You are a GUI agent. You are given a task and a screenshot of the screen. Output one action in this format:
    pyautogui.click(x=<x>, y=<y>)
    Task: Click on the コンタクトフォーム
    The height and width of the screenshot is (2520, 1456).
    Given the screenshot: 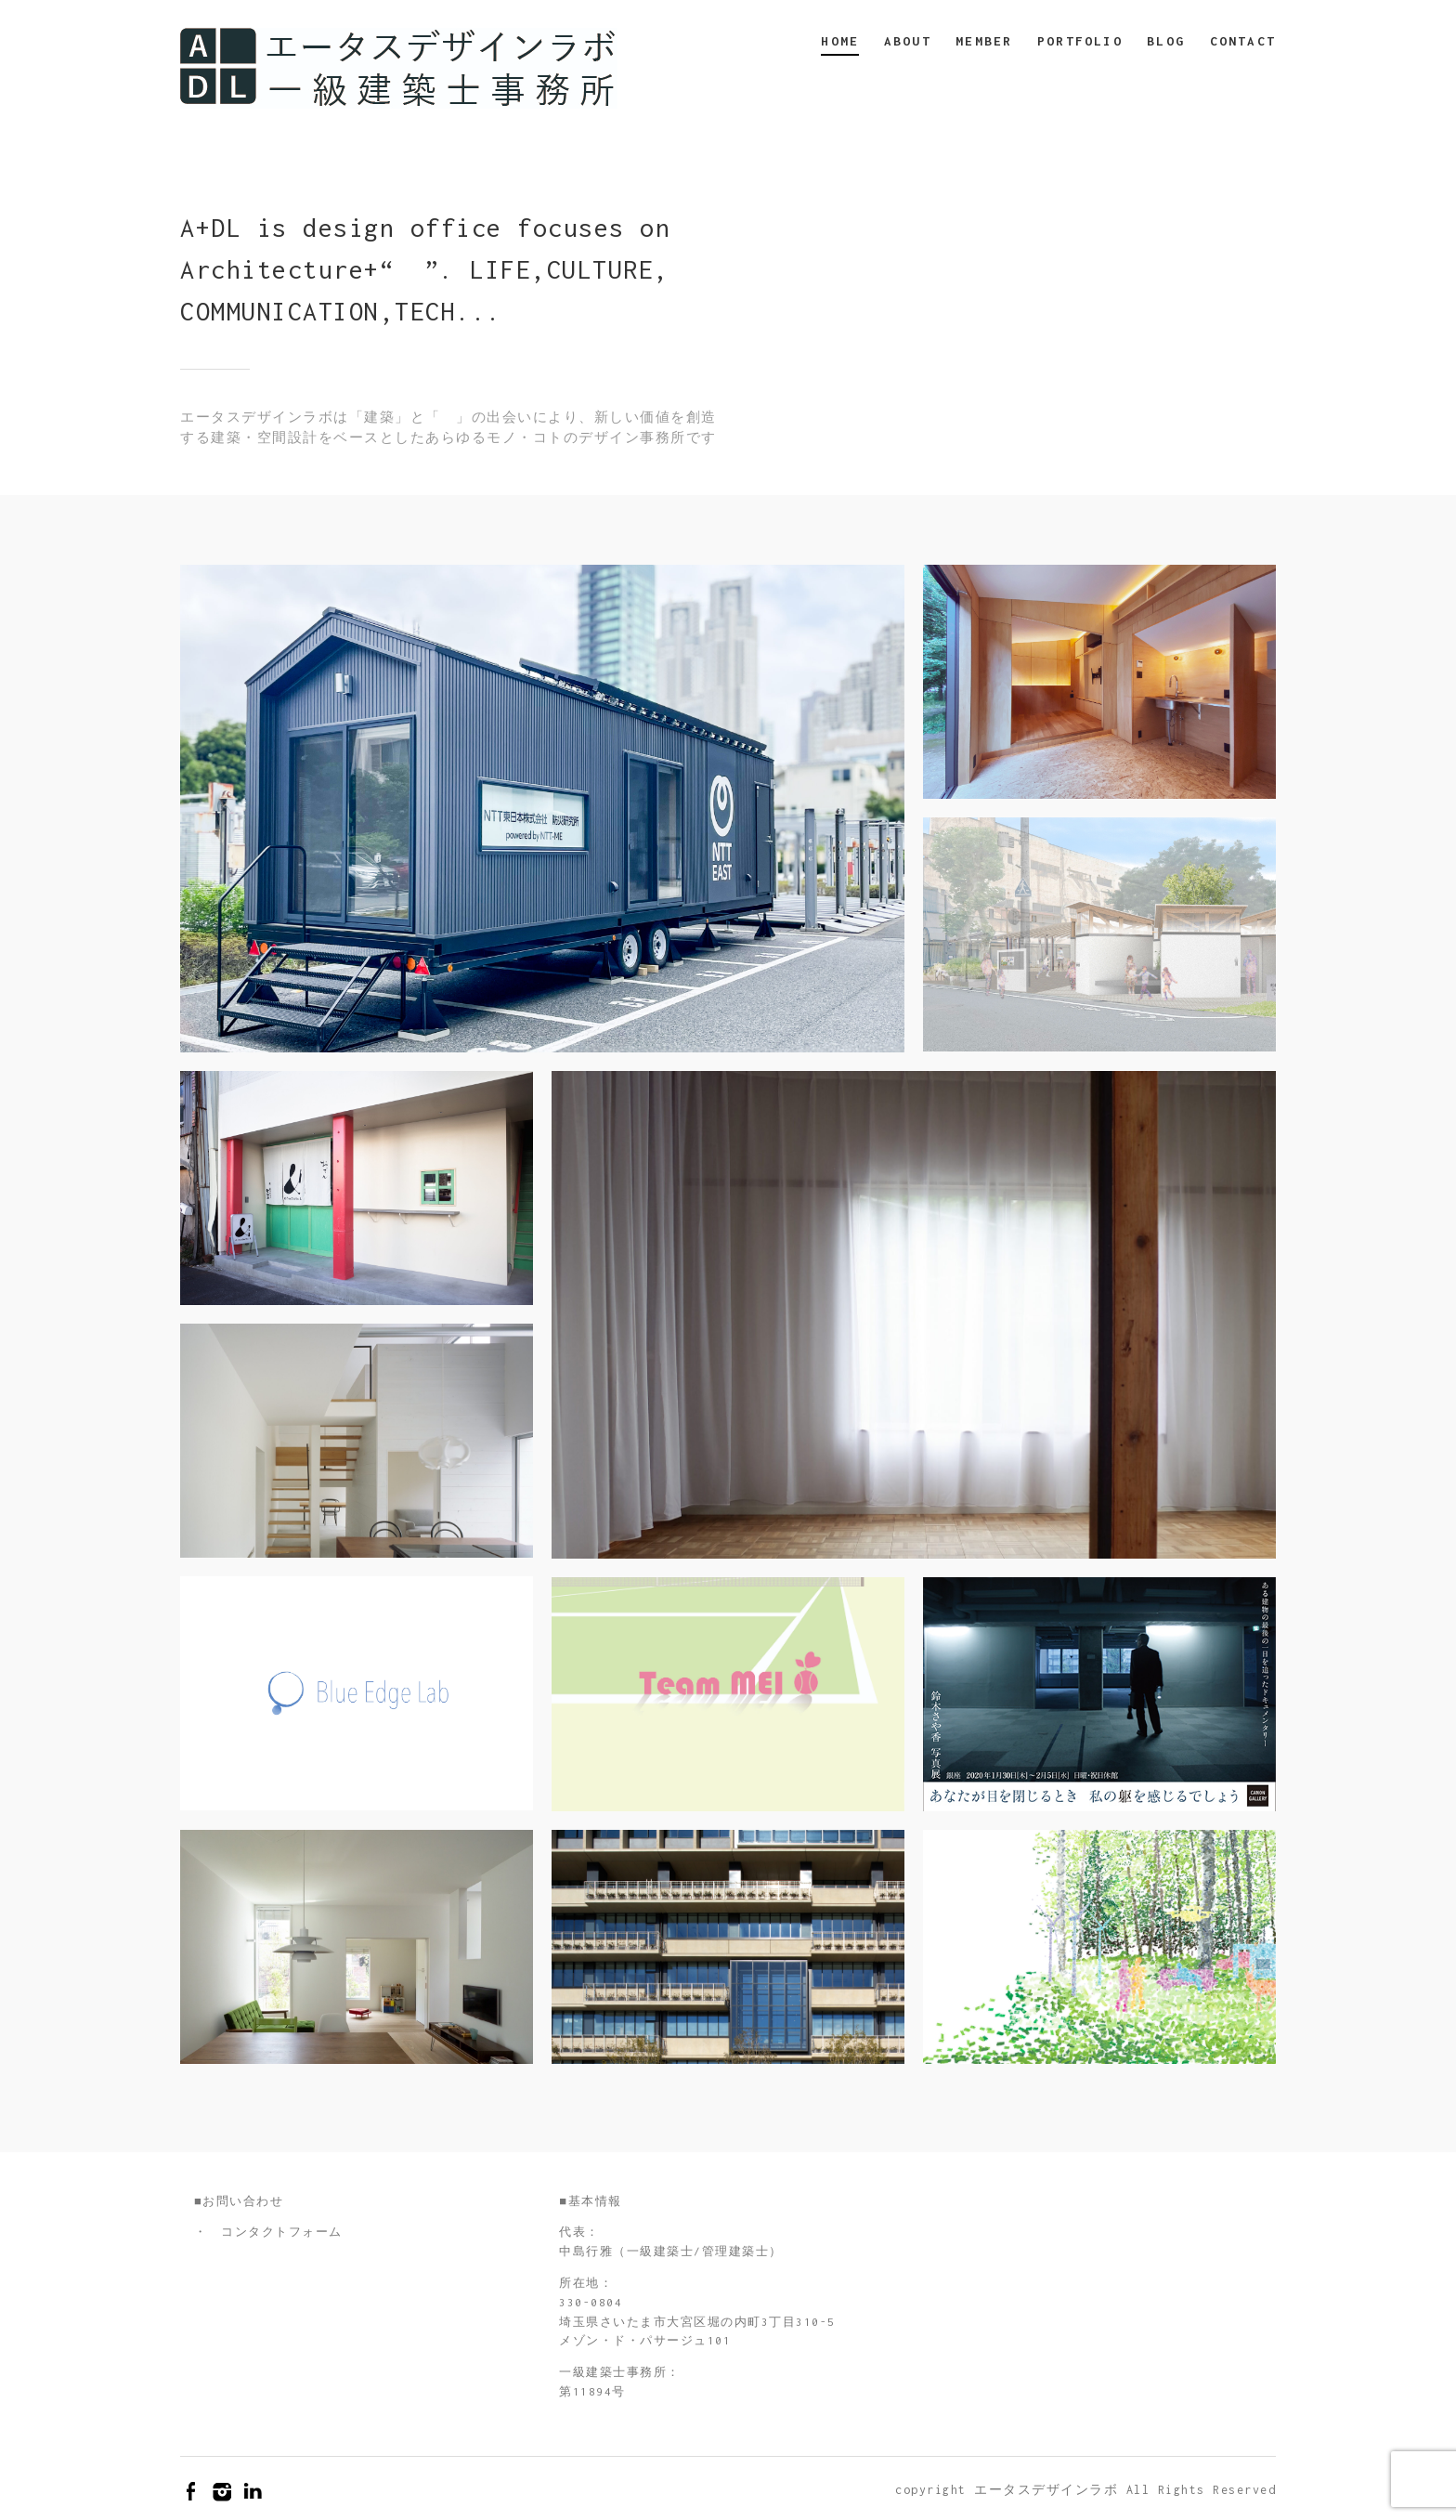 What is the action you would take?
    pyautogui.click(x=282, y=2232)
    